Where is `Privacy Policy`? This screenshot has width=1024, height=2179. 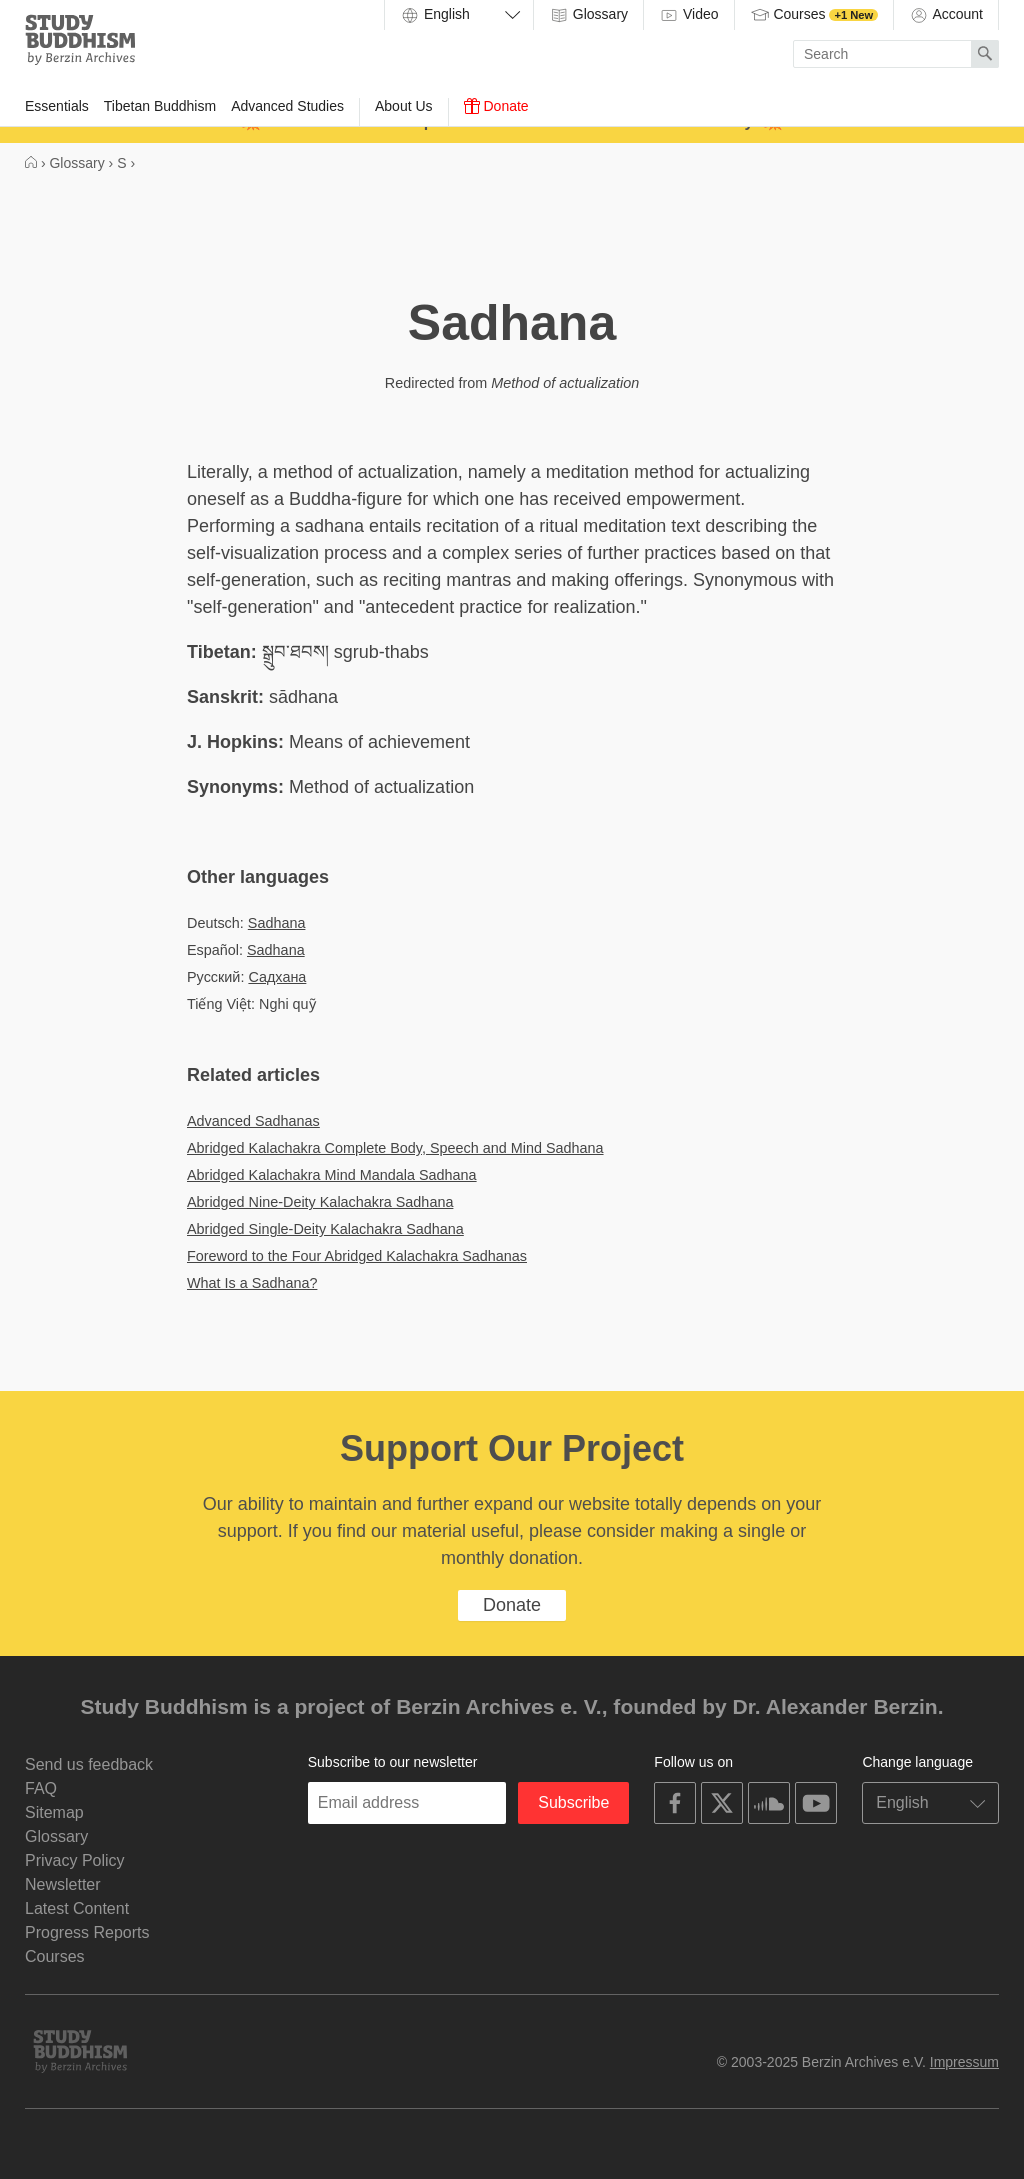 Privacy Policy is located at coordinates (75, 1860).